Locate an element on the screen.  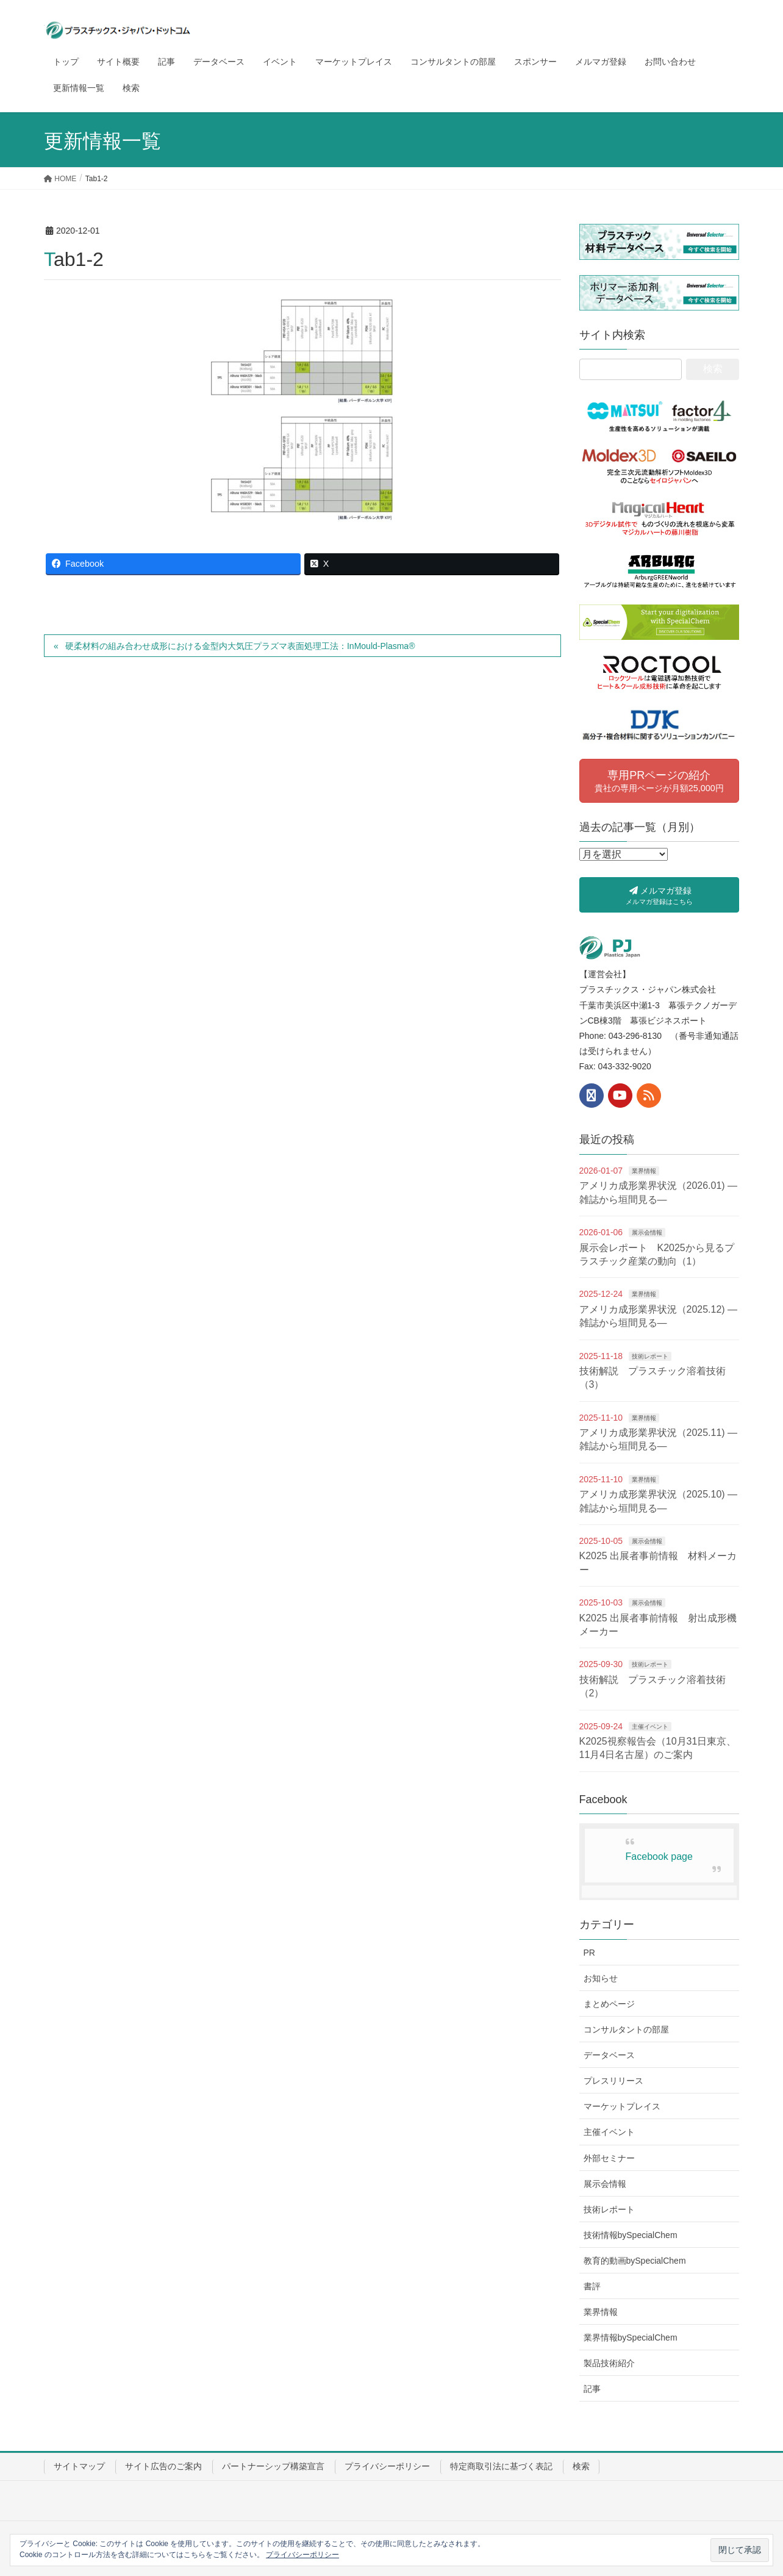
パートナーシップ構築宣言 is located at coordinates (273, 2466).